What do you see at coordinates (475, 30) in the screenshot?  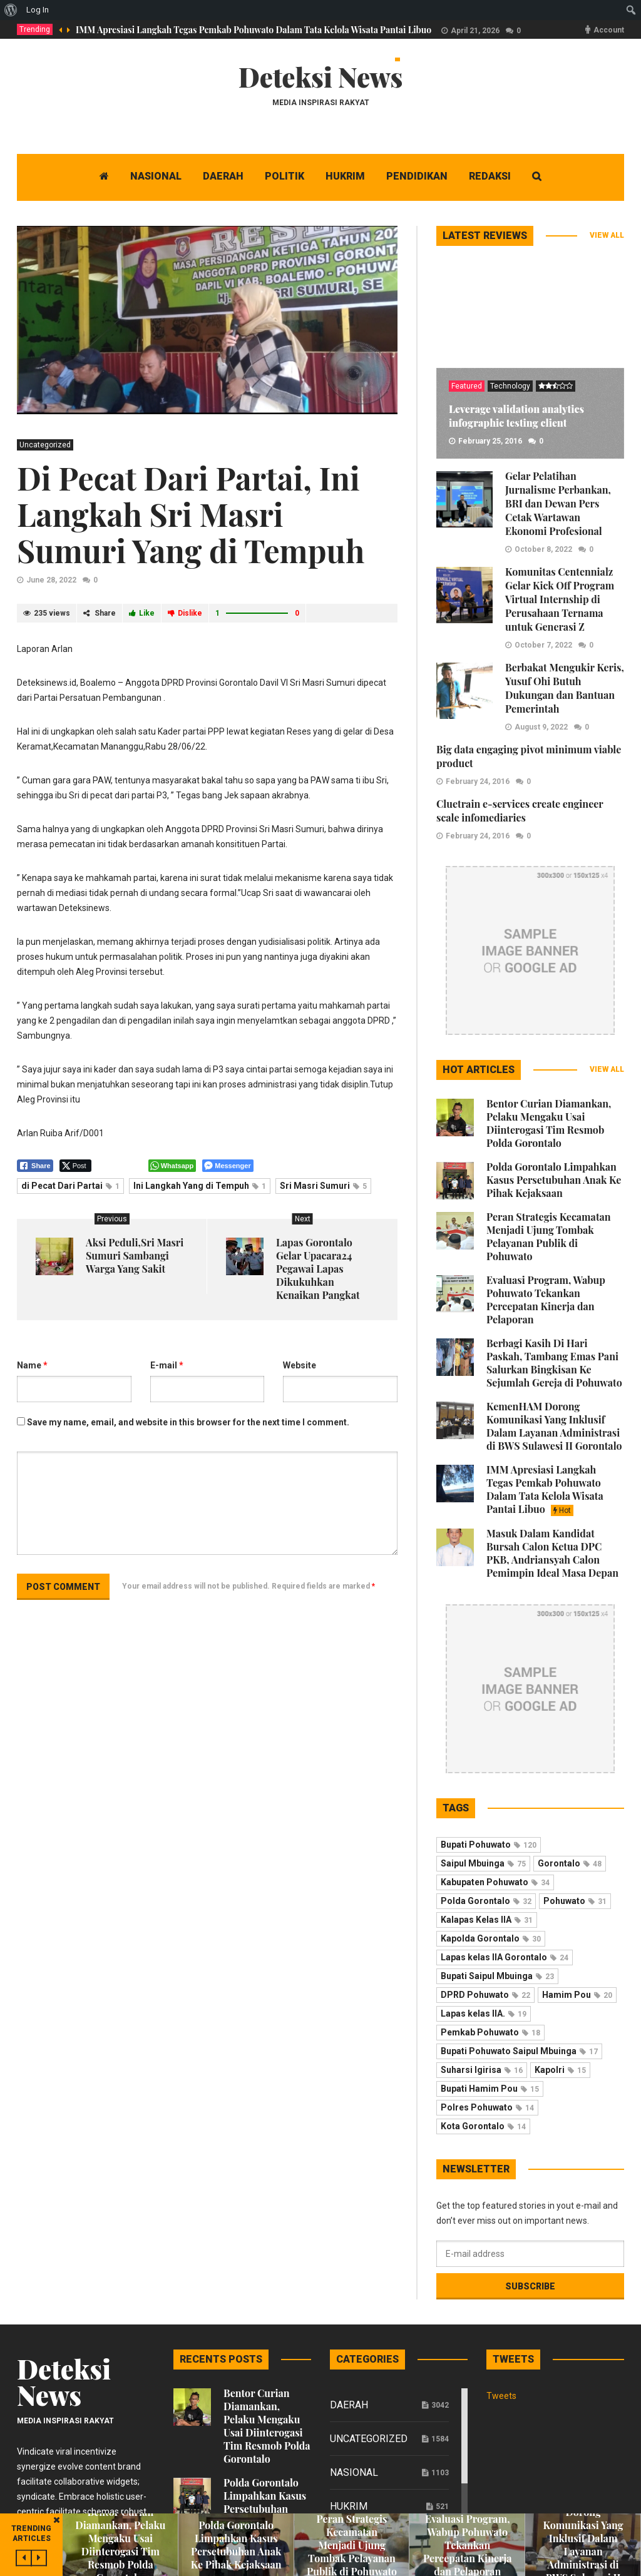 I see `April 21, 2026` at bounding box center [475, 30].